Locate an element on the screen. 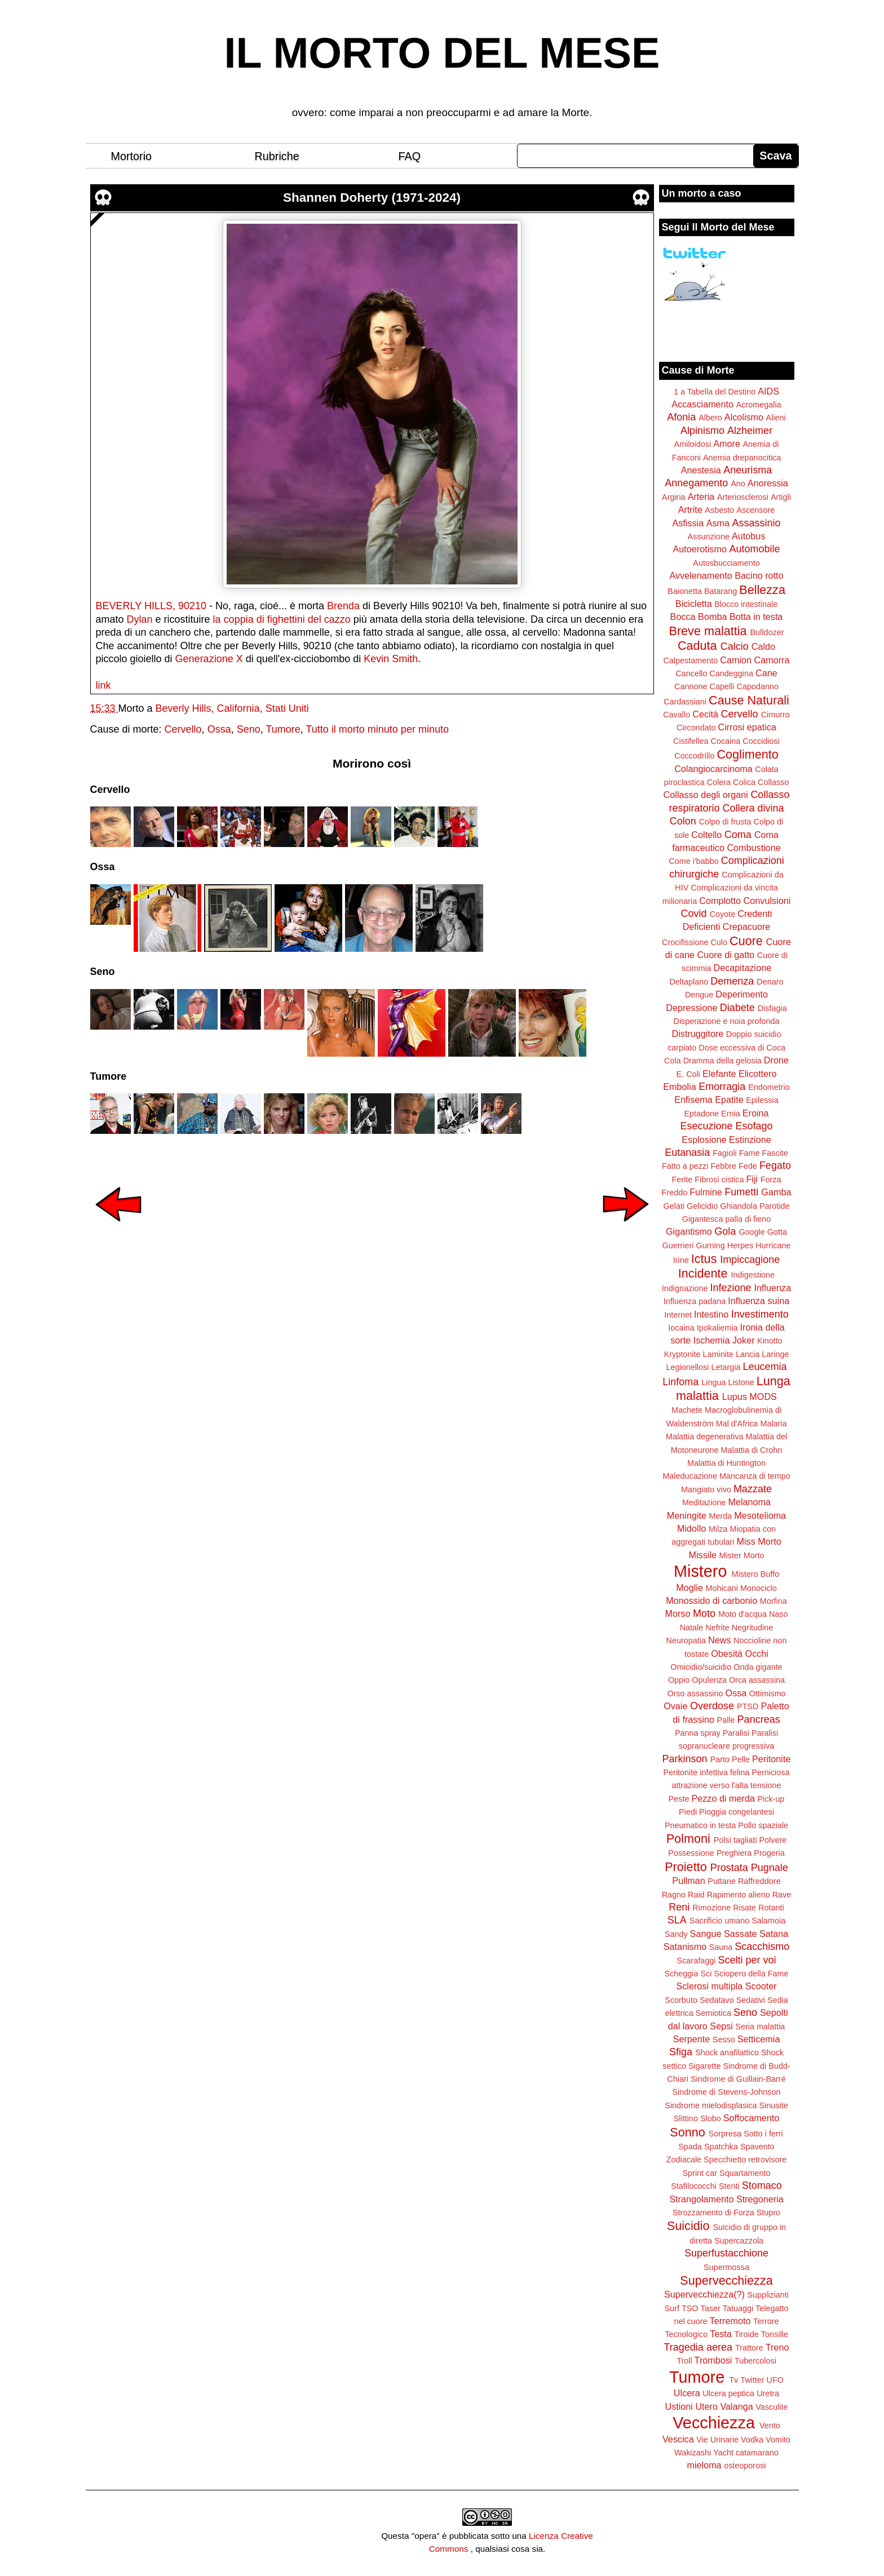 Image resolution: width=884 pixels, height=2576 pixels. Combustione is located at coordinates (753, 848).